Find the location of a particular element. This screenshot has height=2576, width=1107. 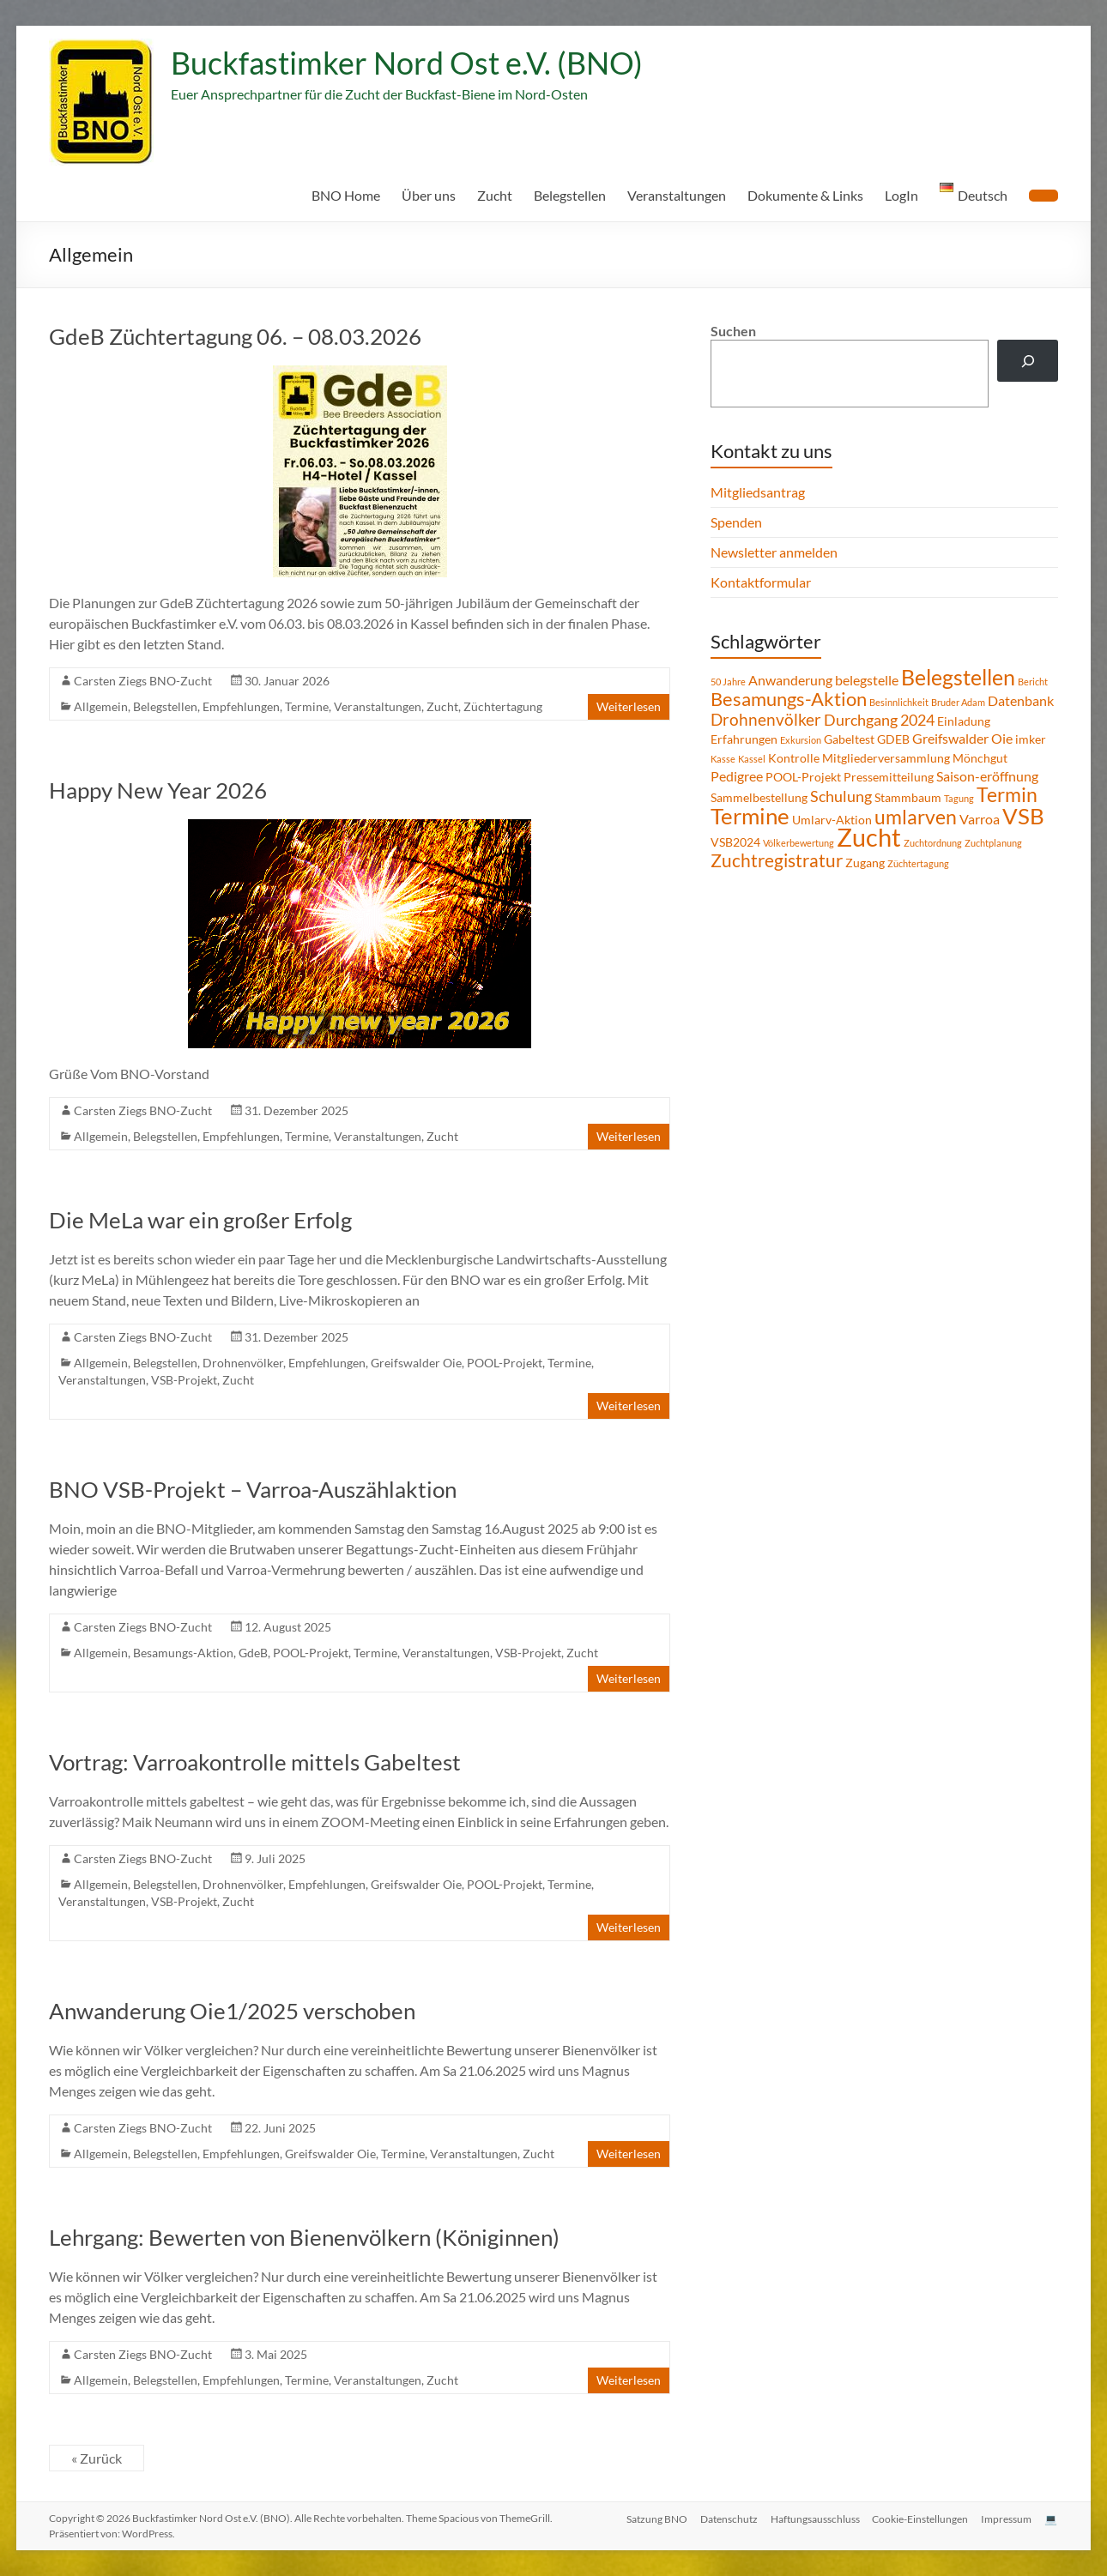

VSB2024 [VSB2024 (2 Einträge)] is located at coordinates (735, 842).